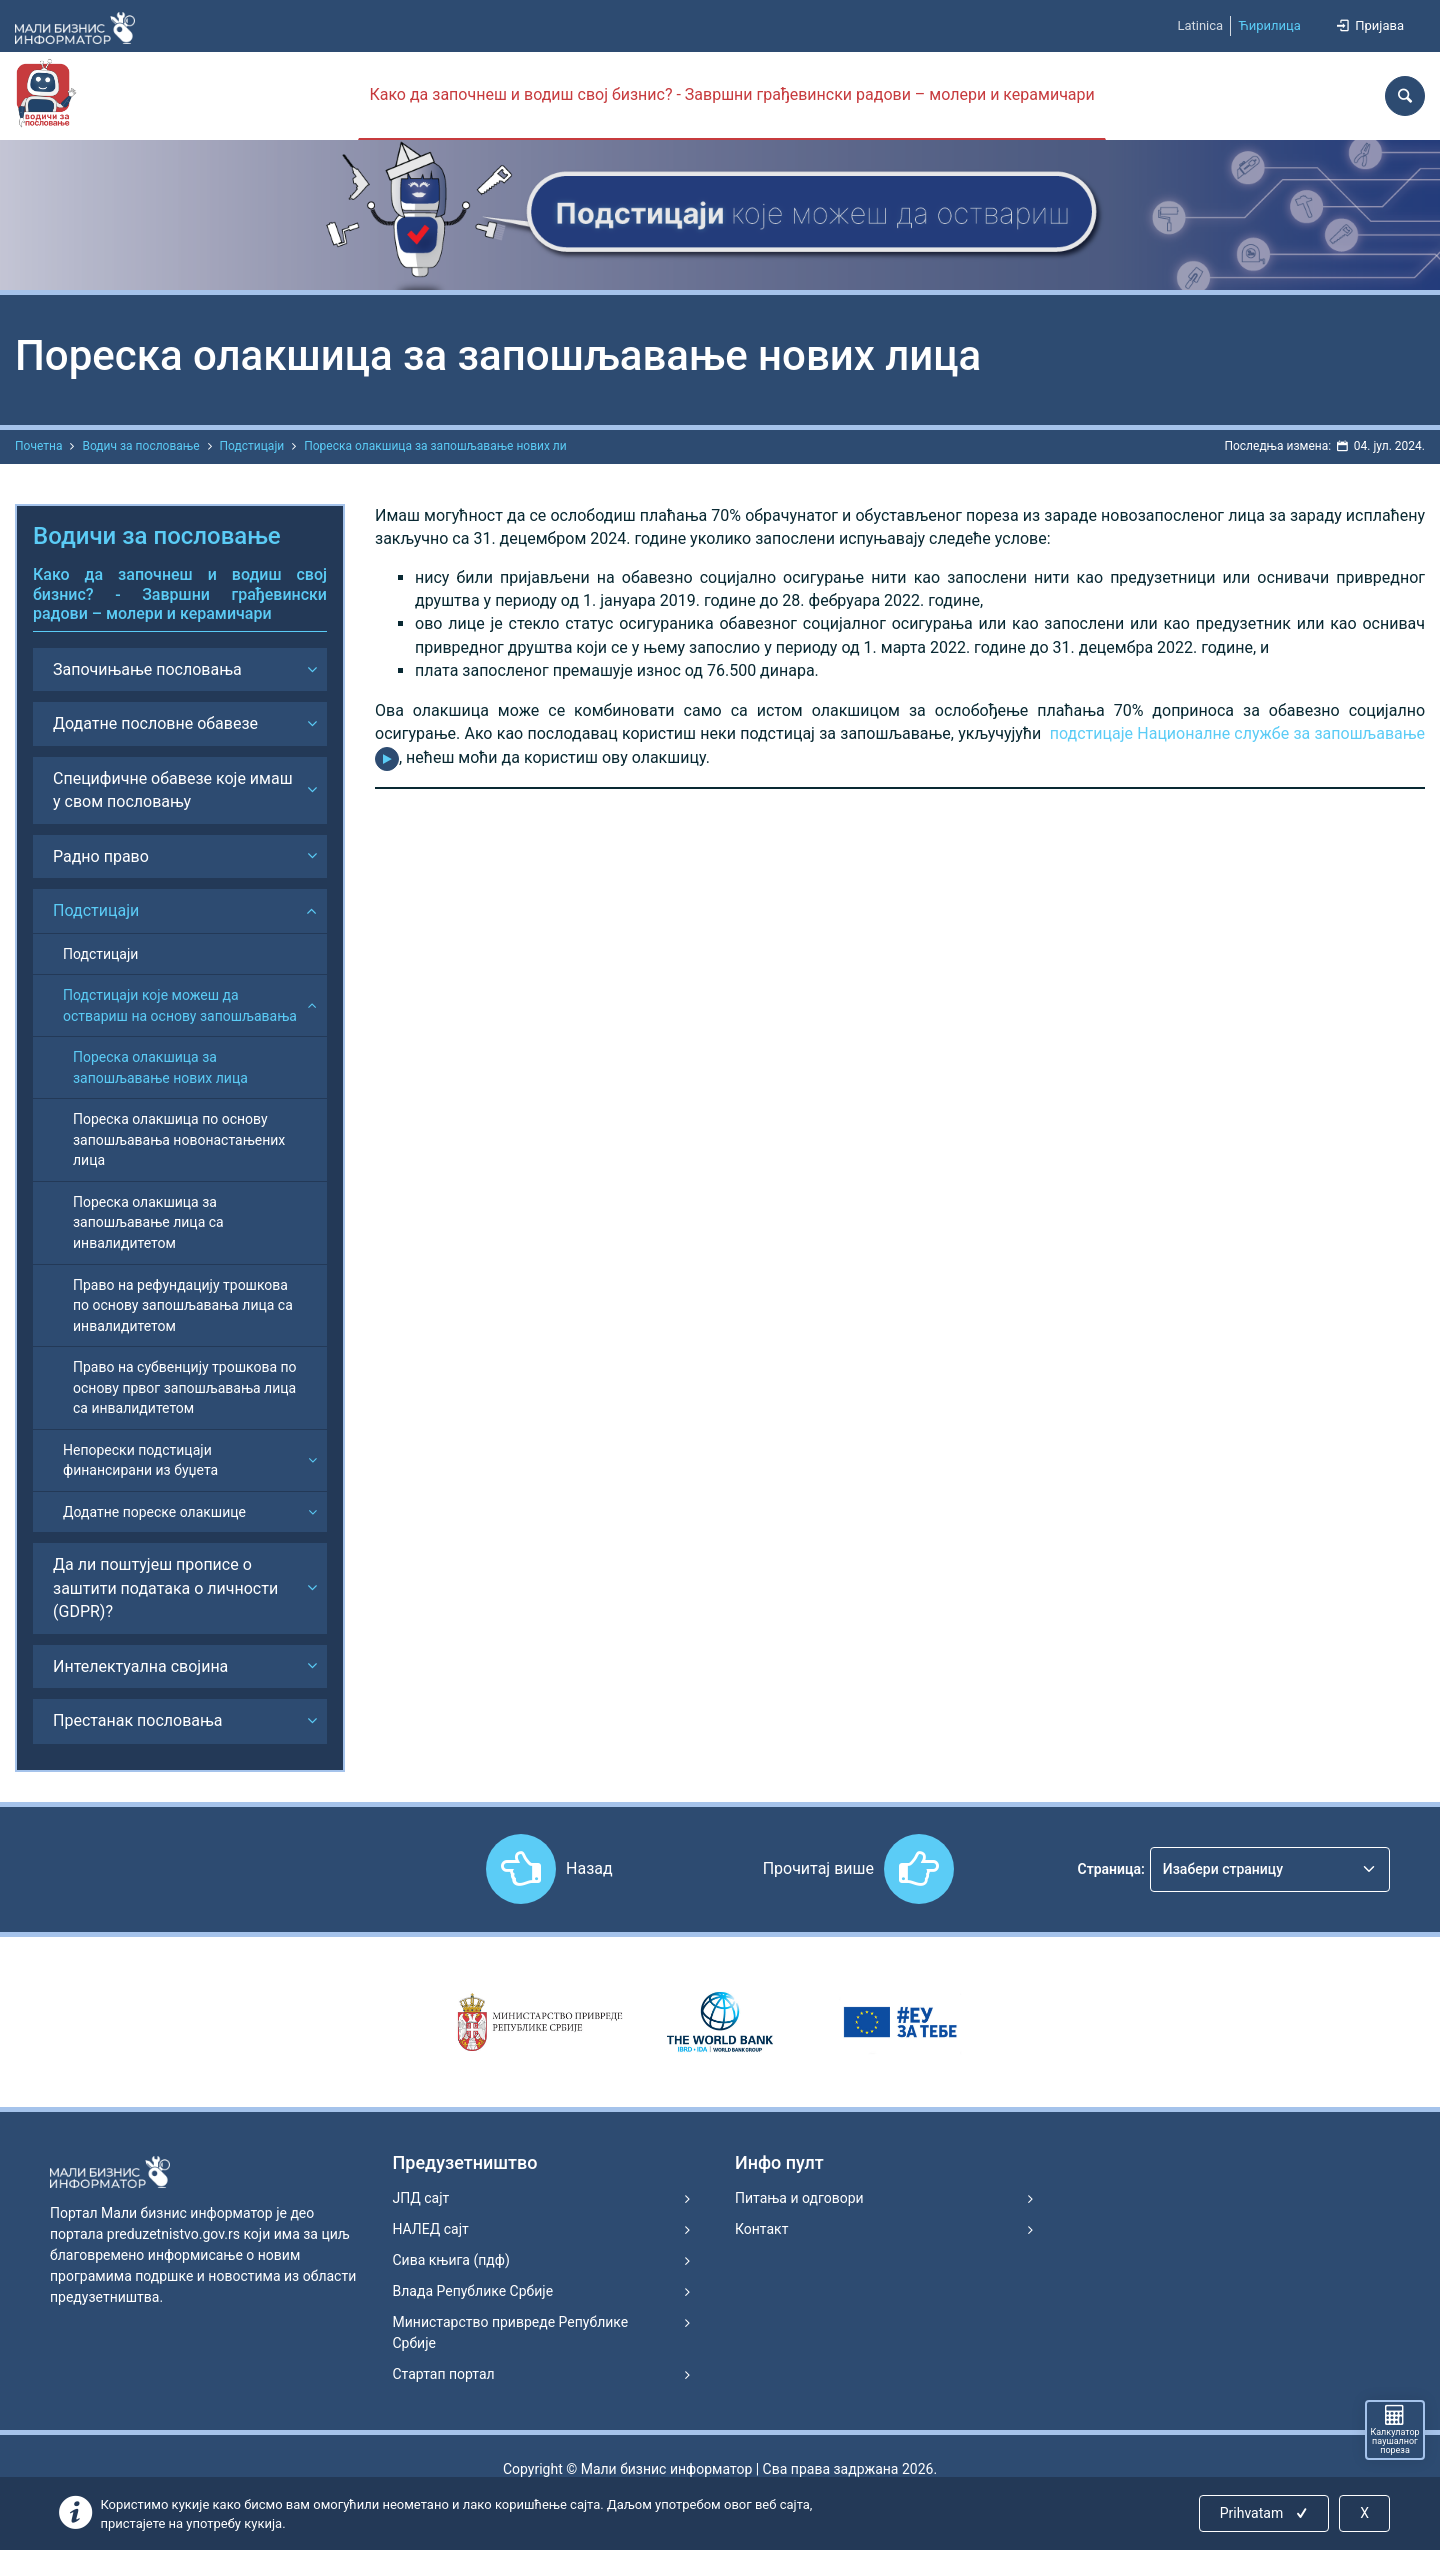 This screenshot has width=1440, height=2550. Describe the element at coordinates (38, 446) in the screenshot. I see `Почетна` at that location.